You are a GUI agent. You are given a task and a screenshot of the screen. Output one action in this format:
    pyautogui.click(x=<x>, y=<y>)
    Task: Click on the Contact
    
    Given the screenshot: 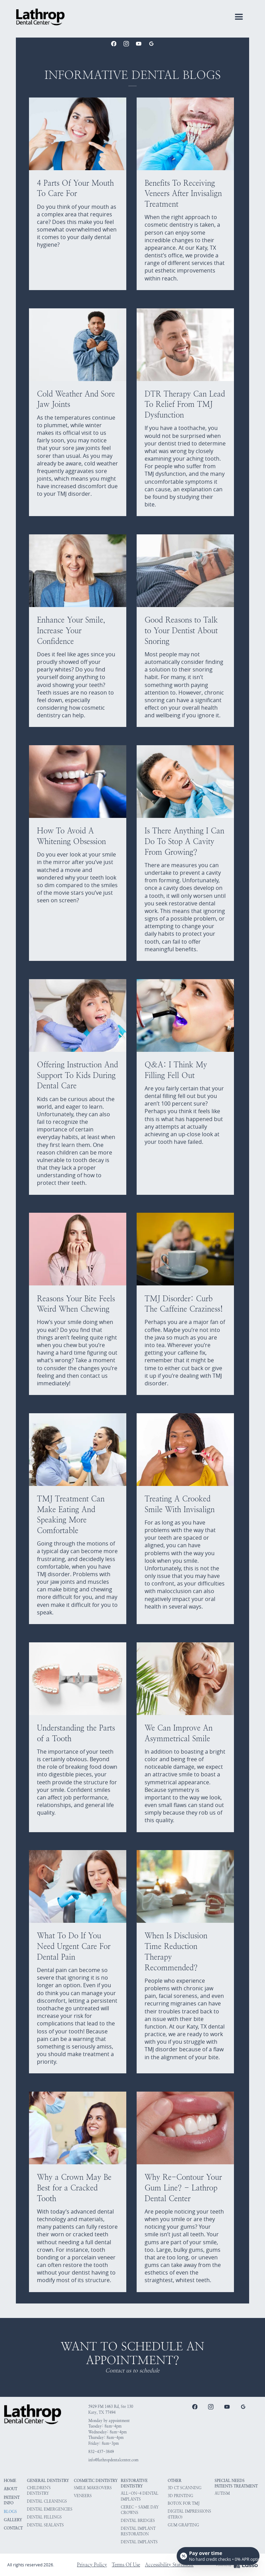 What is the action you would take?
    pyautogui.click(x=13, y=2528)
    